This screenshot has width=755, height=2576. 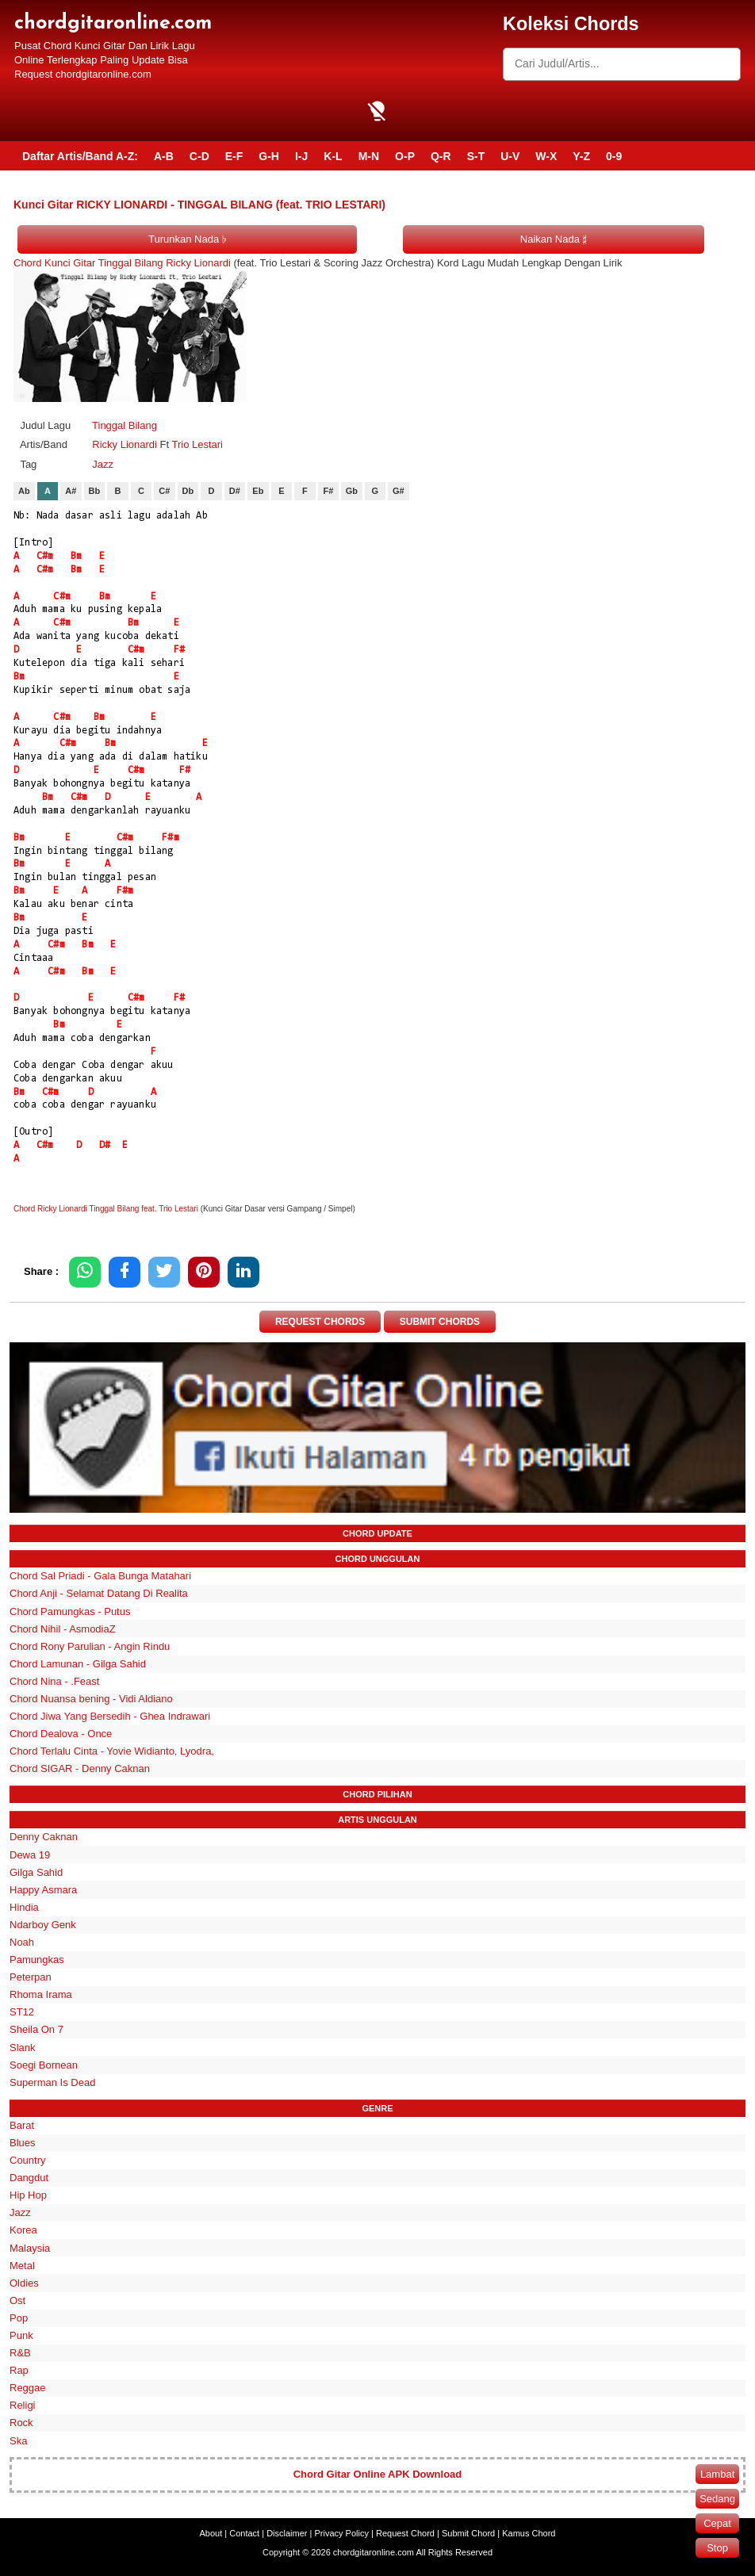 I want to click on Chord Terlalu Cinta - Yovie Widianto, Lyodra,, so click(x=112, y=1751).